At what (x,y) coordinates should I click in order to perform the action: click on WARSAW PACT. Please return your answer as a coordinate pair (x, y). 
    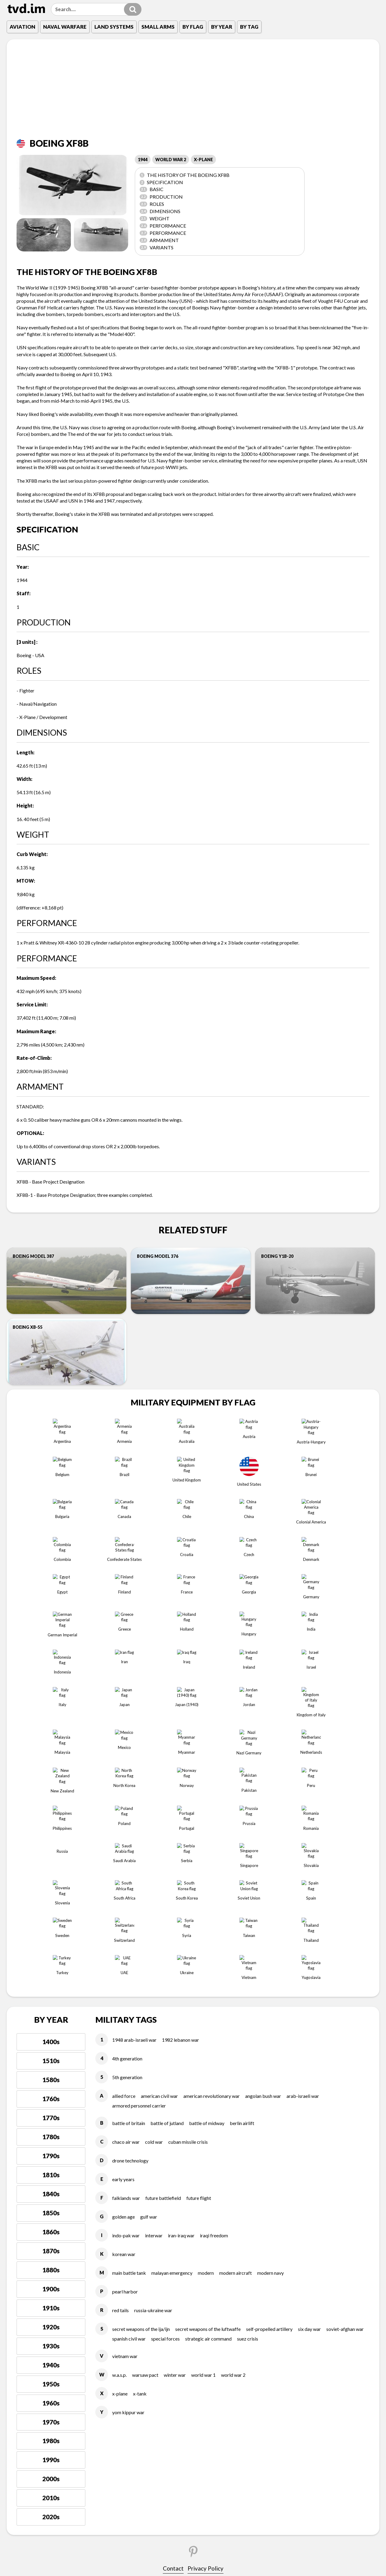
    Looking at the image, I should click on (145, 2166).